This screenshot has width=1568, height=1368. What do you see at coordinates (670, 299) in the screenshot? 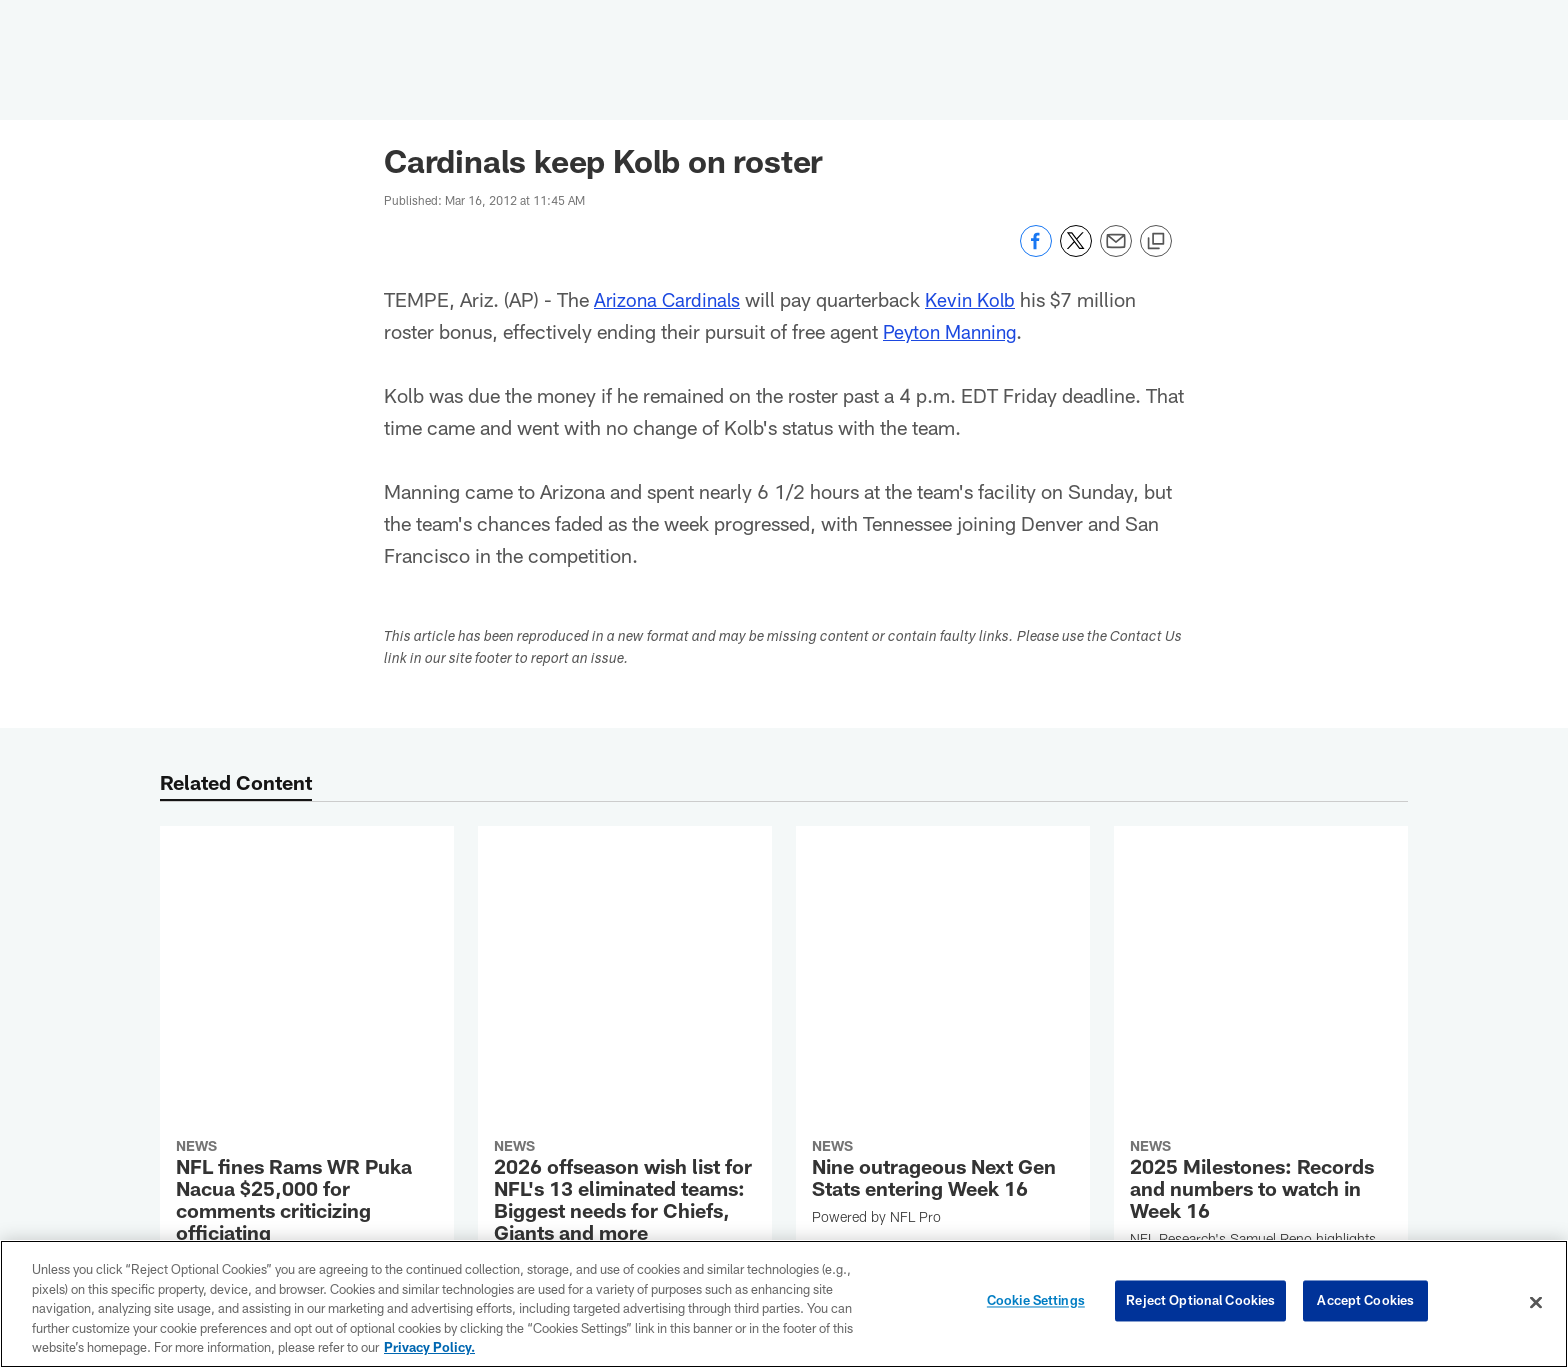
I see `Arizona Cardinals` at bounding box center [670, 299].